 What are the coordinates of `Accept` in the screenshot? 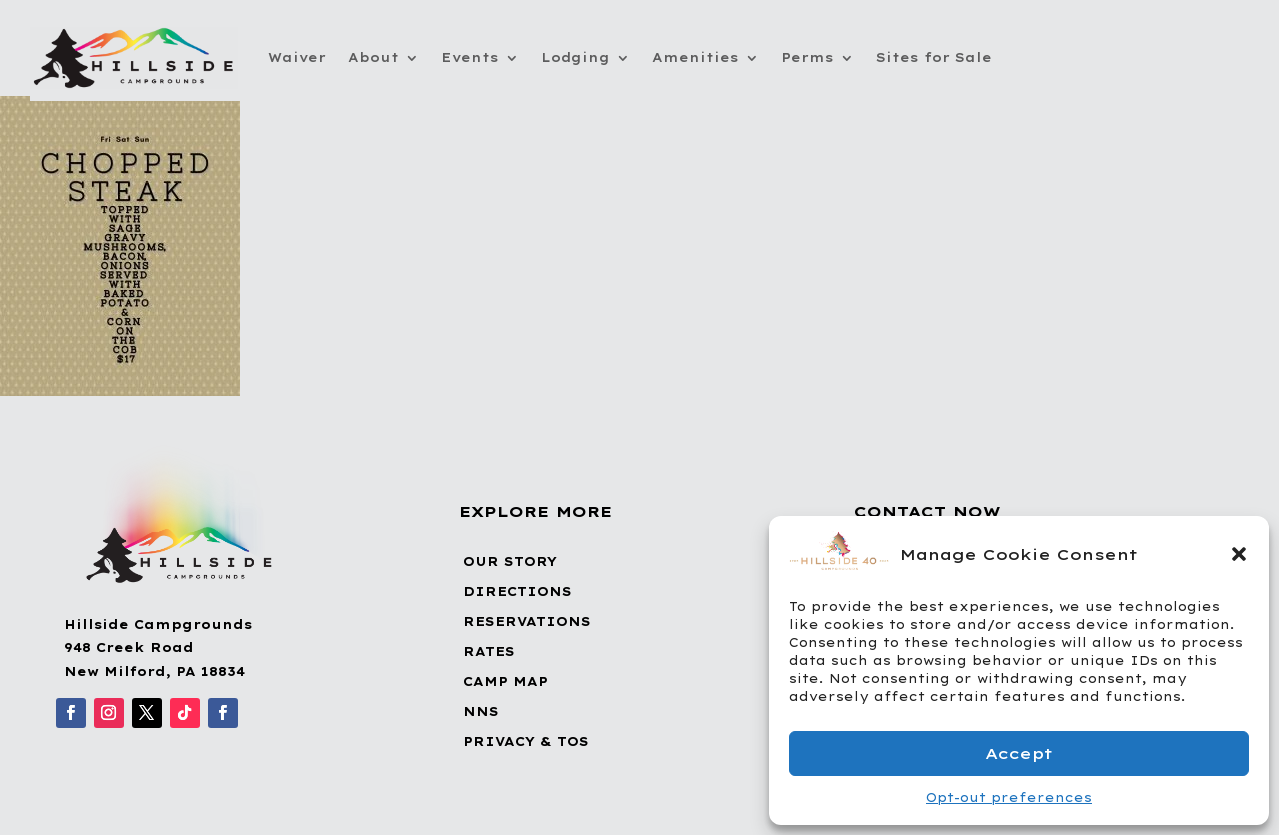 It's located at (1019, 753).